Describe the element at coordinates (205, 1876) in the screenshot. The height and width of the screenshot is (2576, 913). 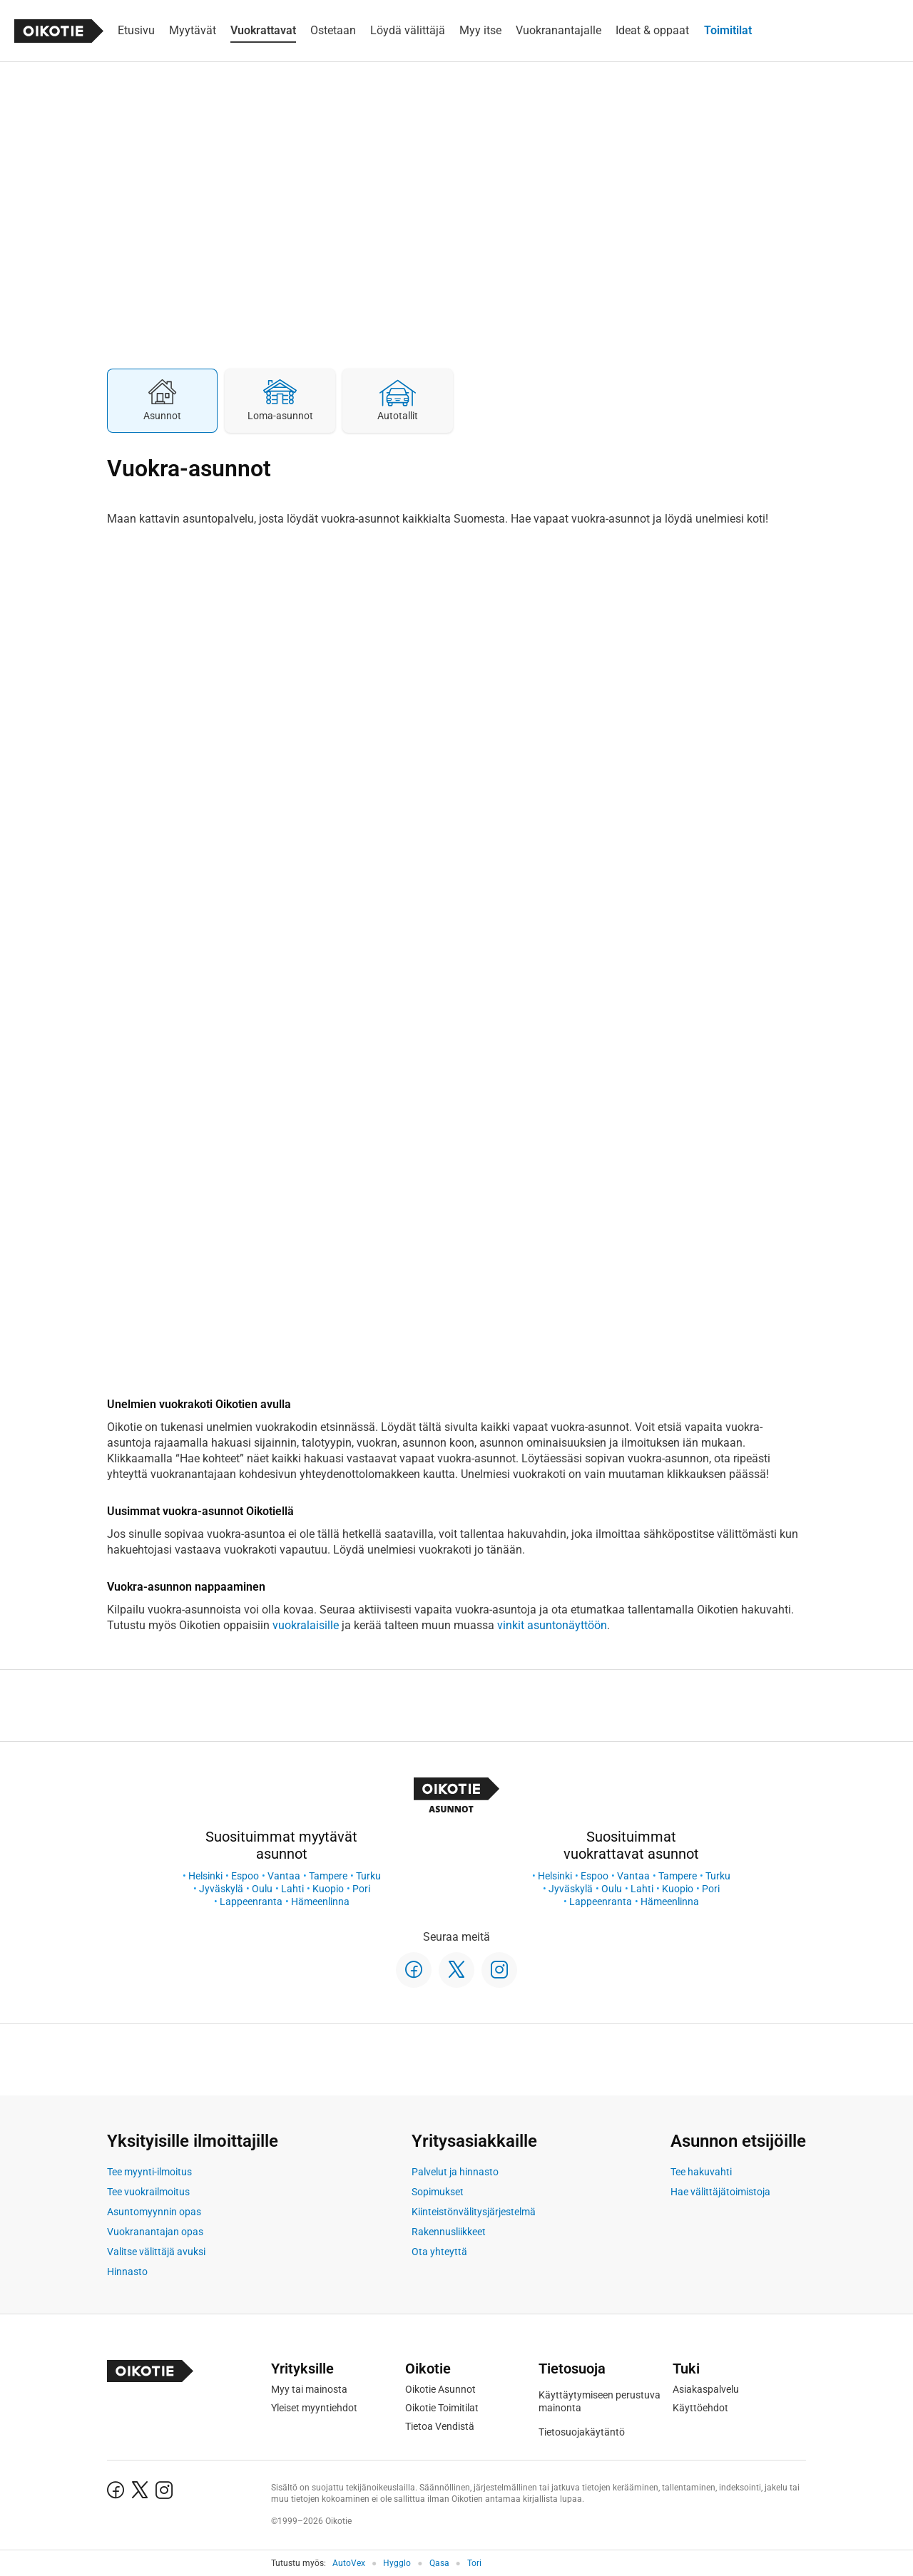
I see `Helsinki` at that location.